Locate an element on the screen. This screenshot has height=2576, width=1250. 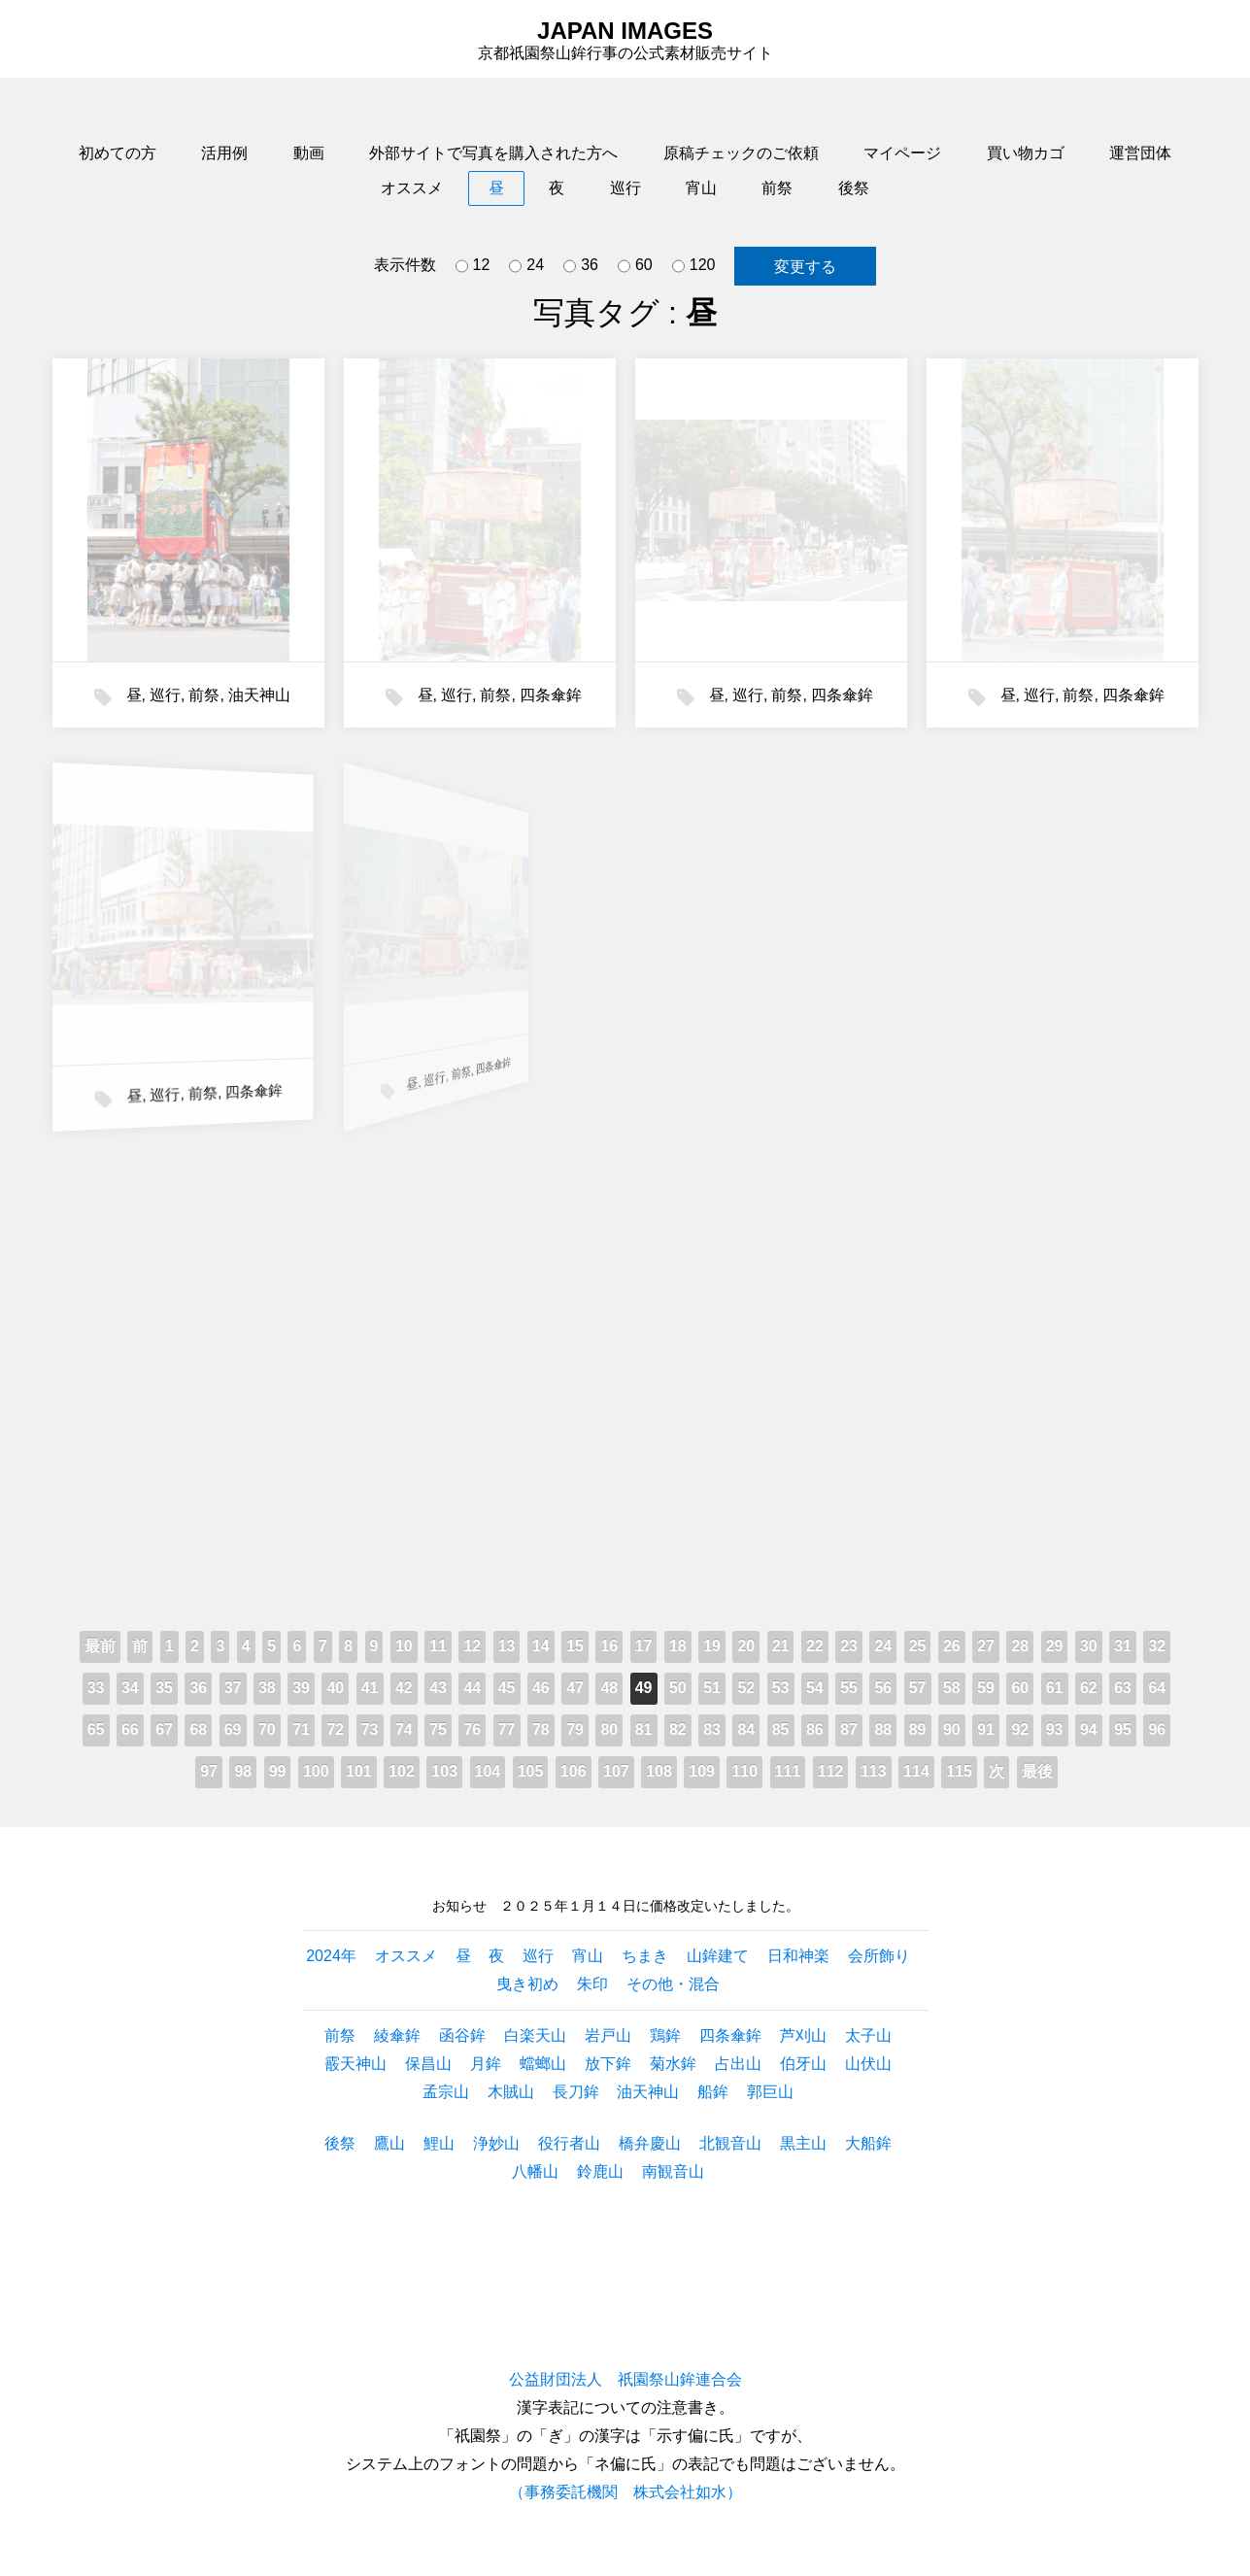
78 is located at coordinates (541, 1729).